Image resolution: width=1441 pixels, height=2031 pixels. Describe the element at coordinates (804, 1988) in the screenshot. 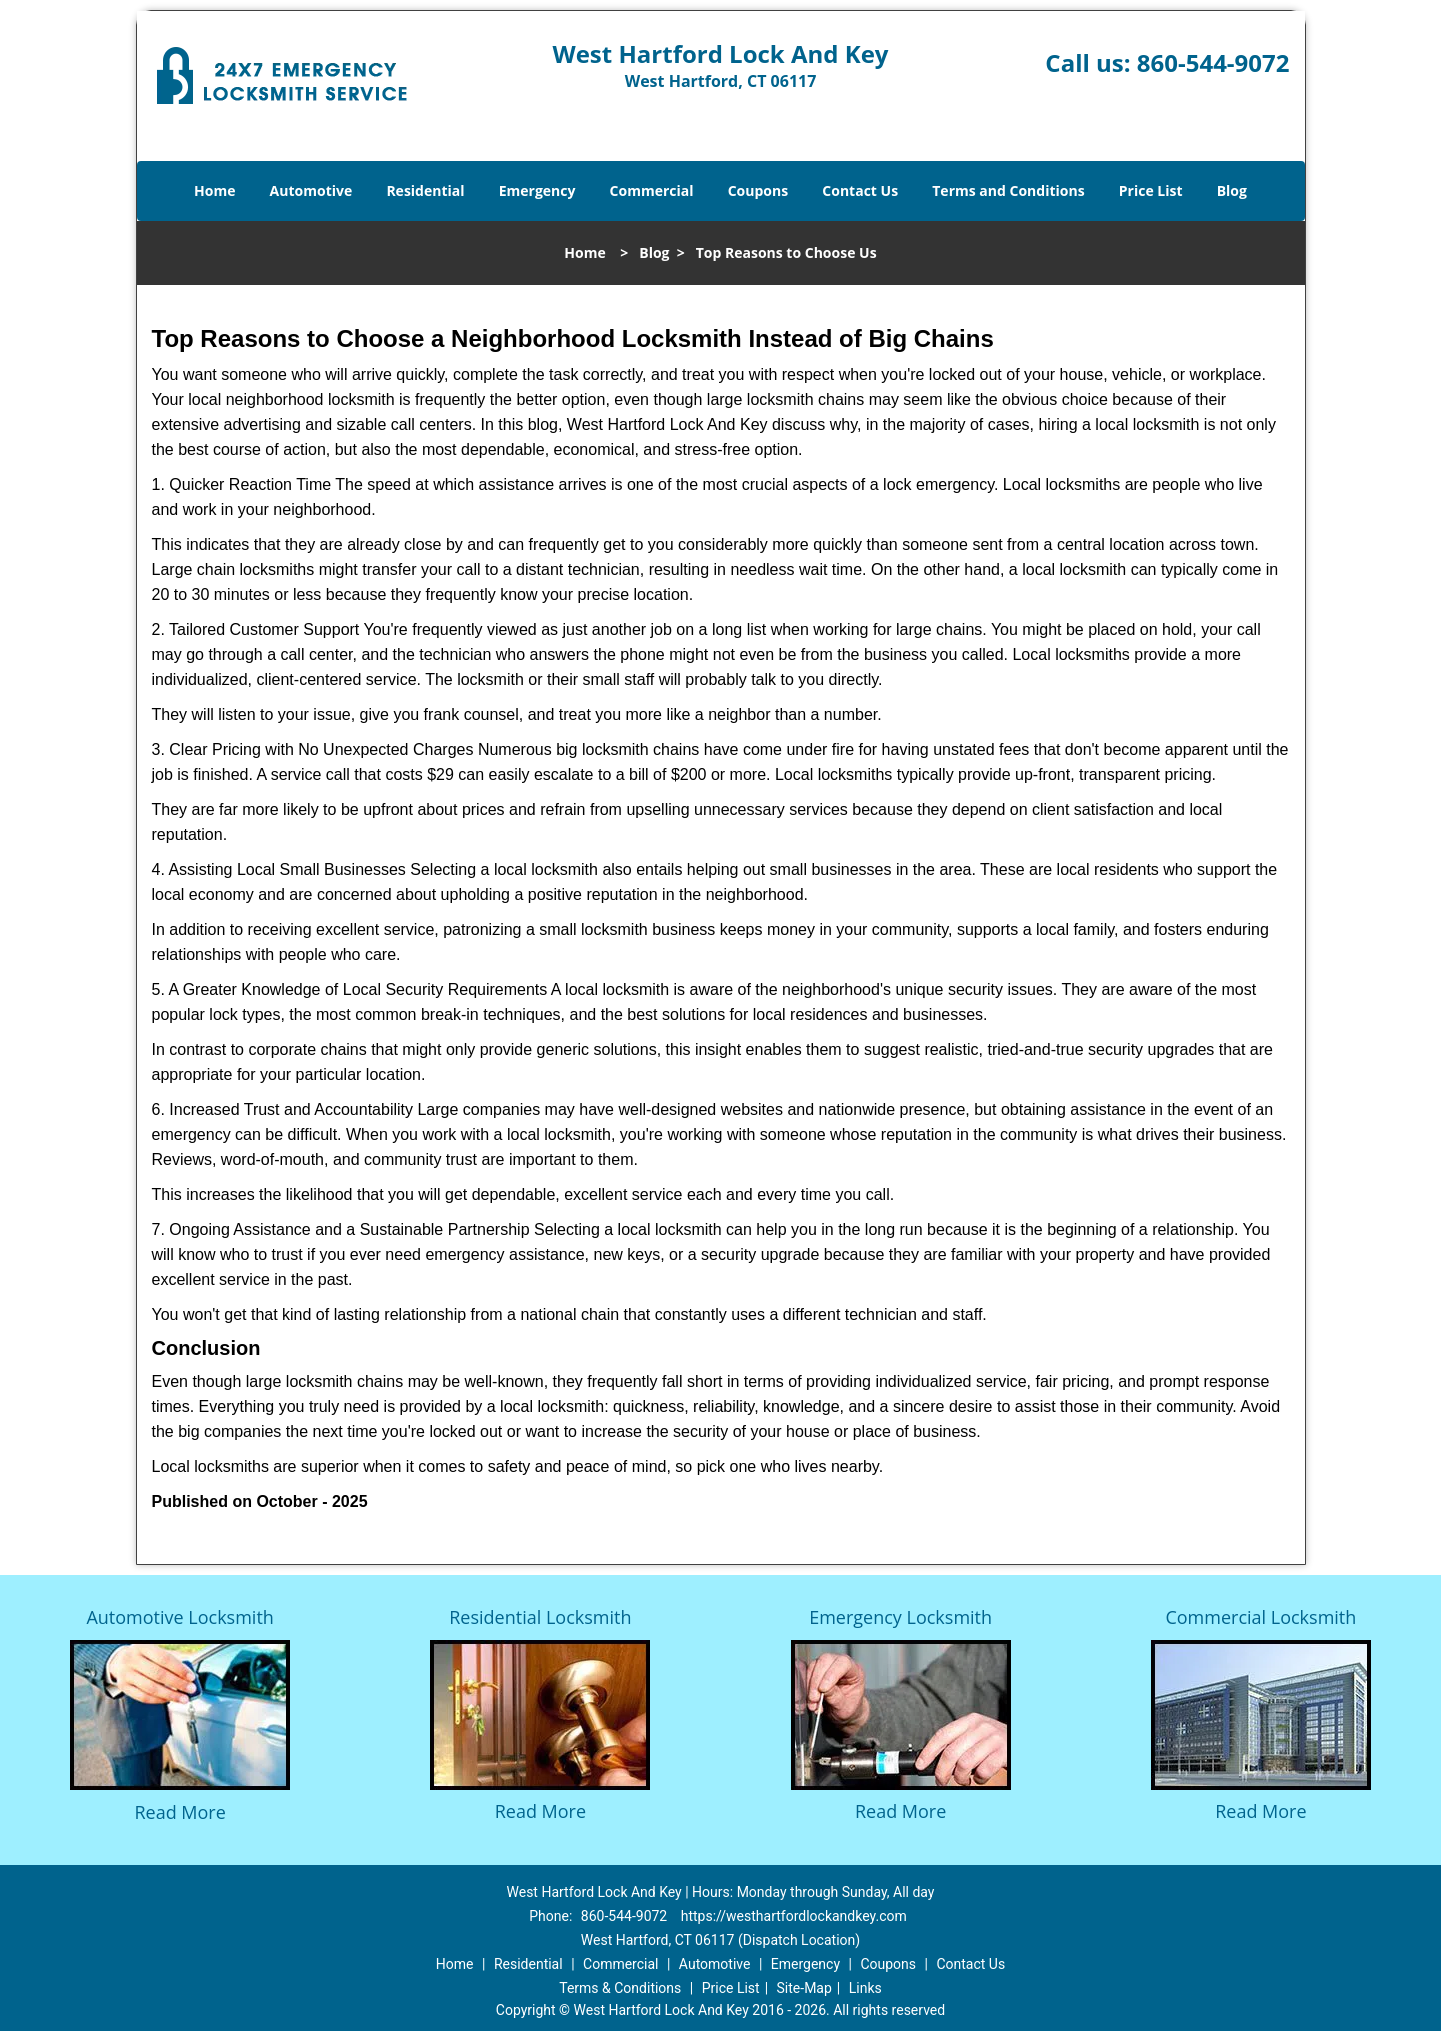

I see `Site-Map` at that location.